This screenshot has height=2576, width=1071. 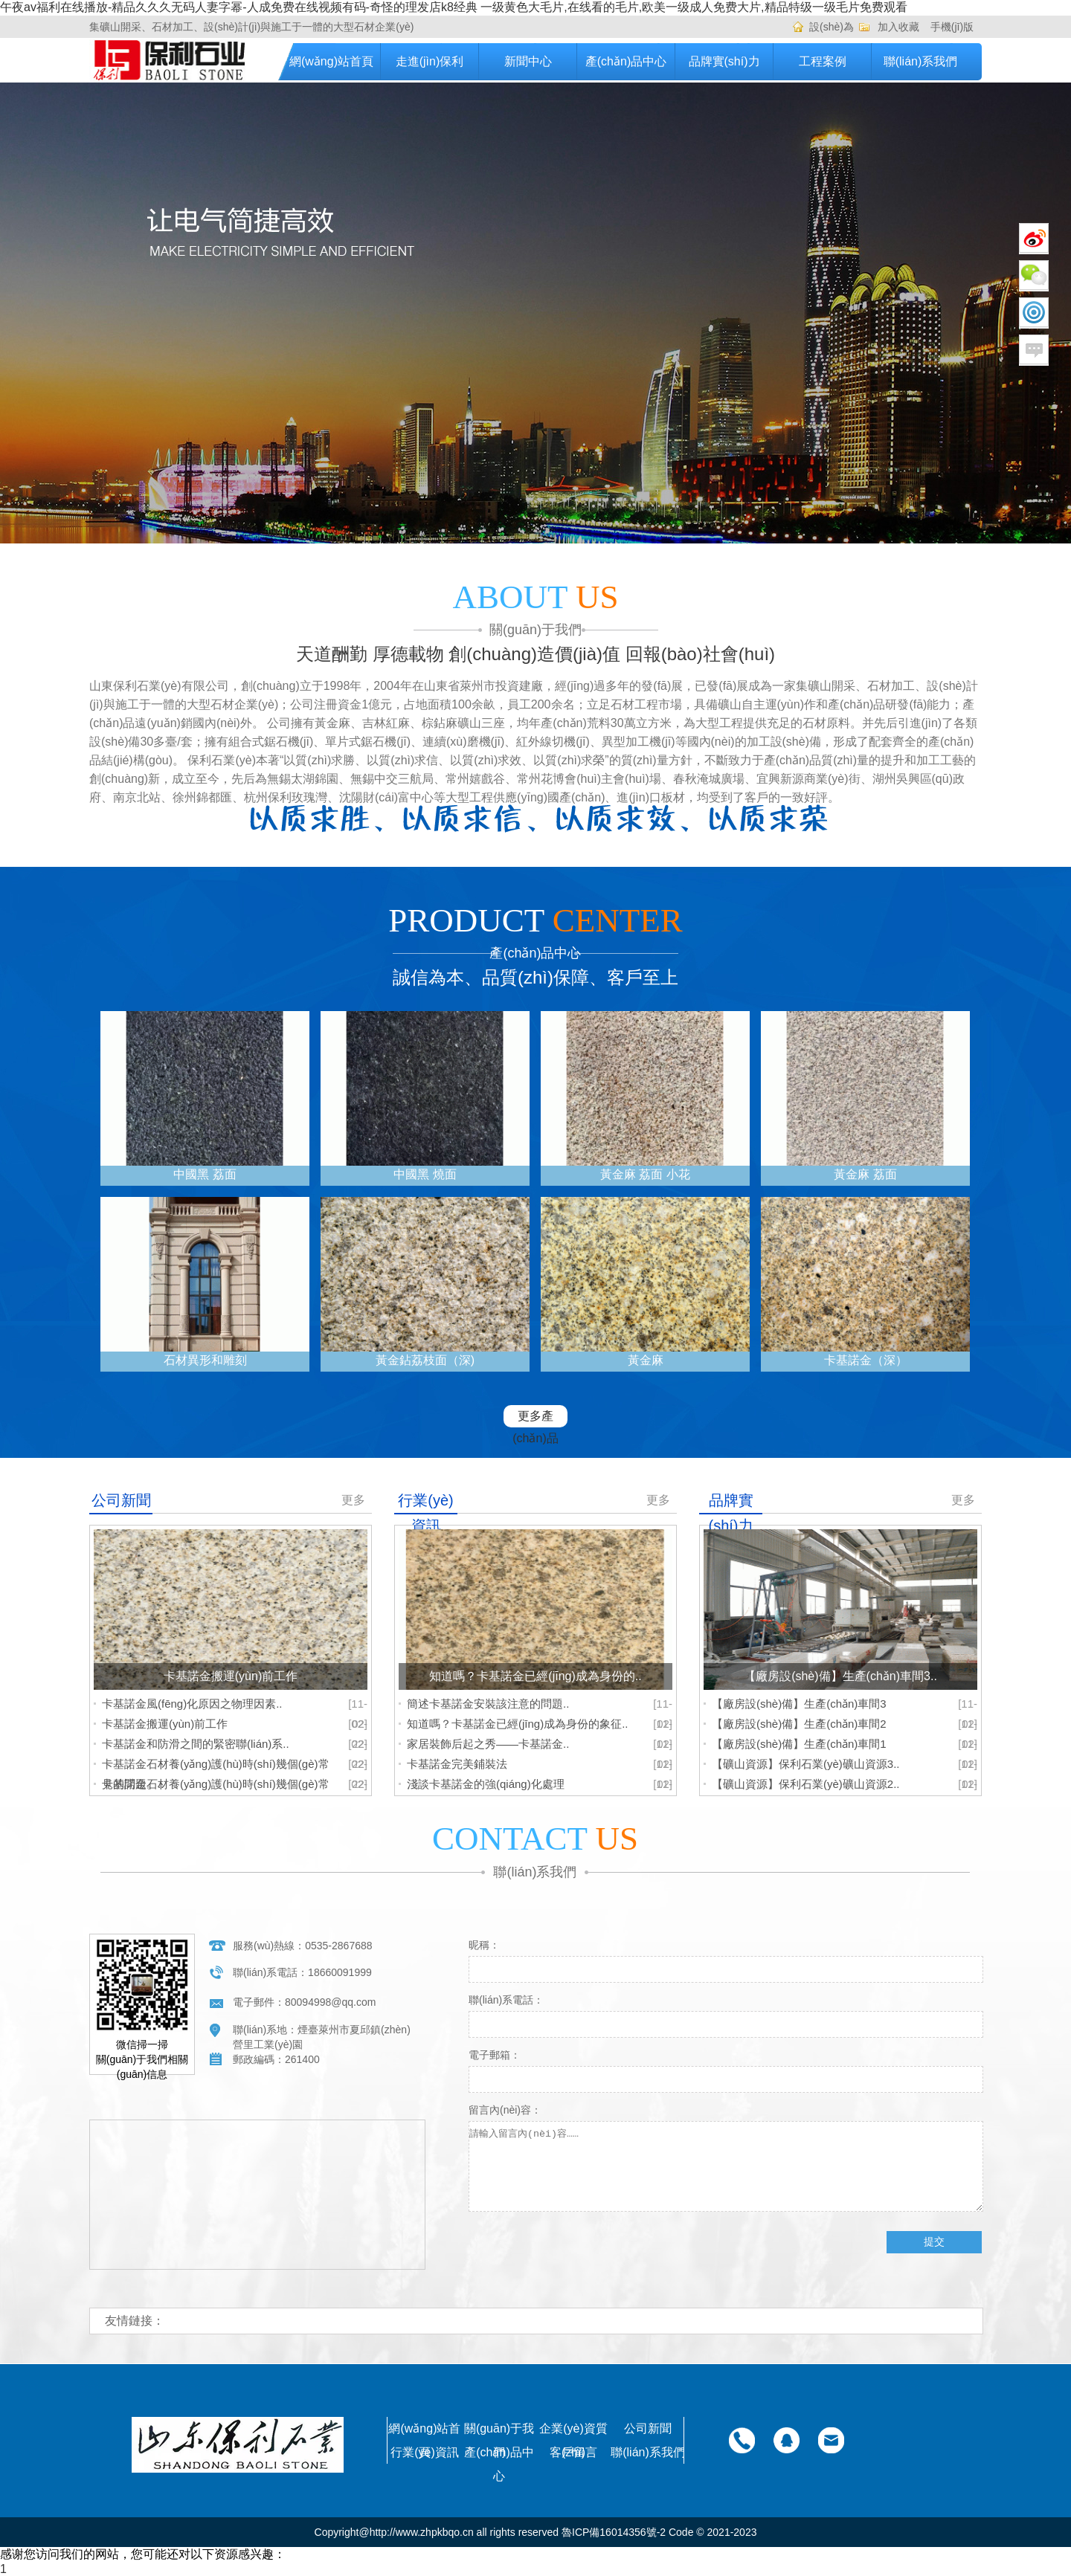 What do you see at coordinates (535, 920) in the screenshot?
I see `PRODUCT` at bounding box center [535, 920].